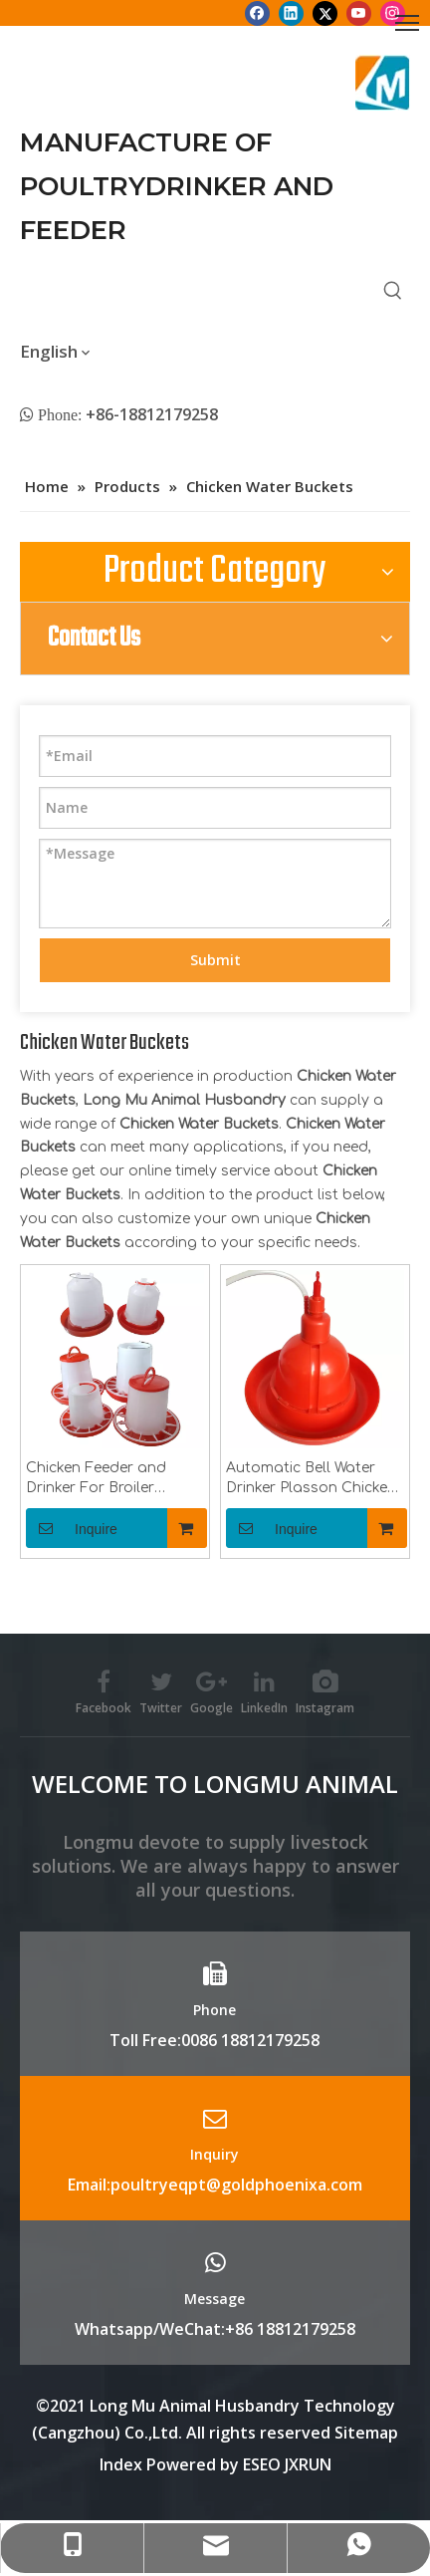  I want to click on Submit, so click(215, 959).